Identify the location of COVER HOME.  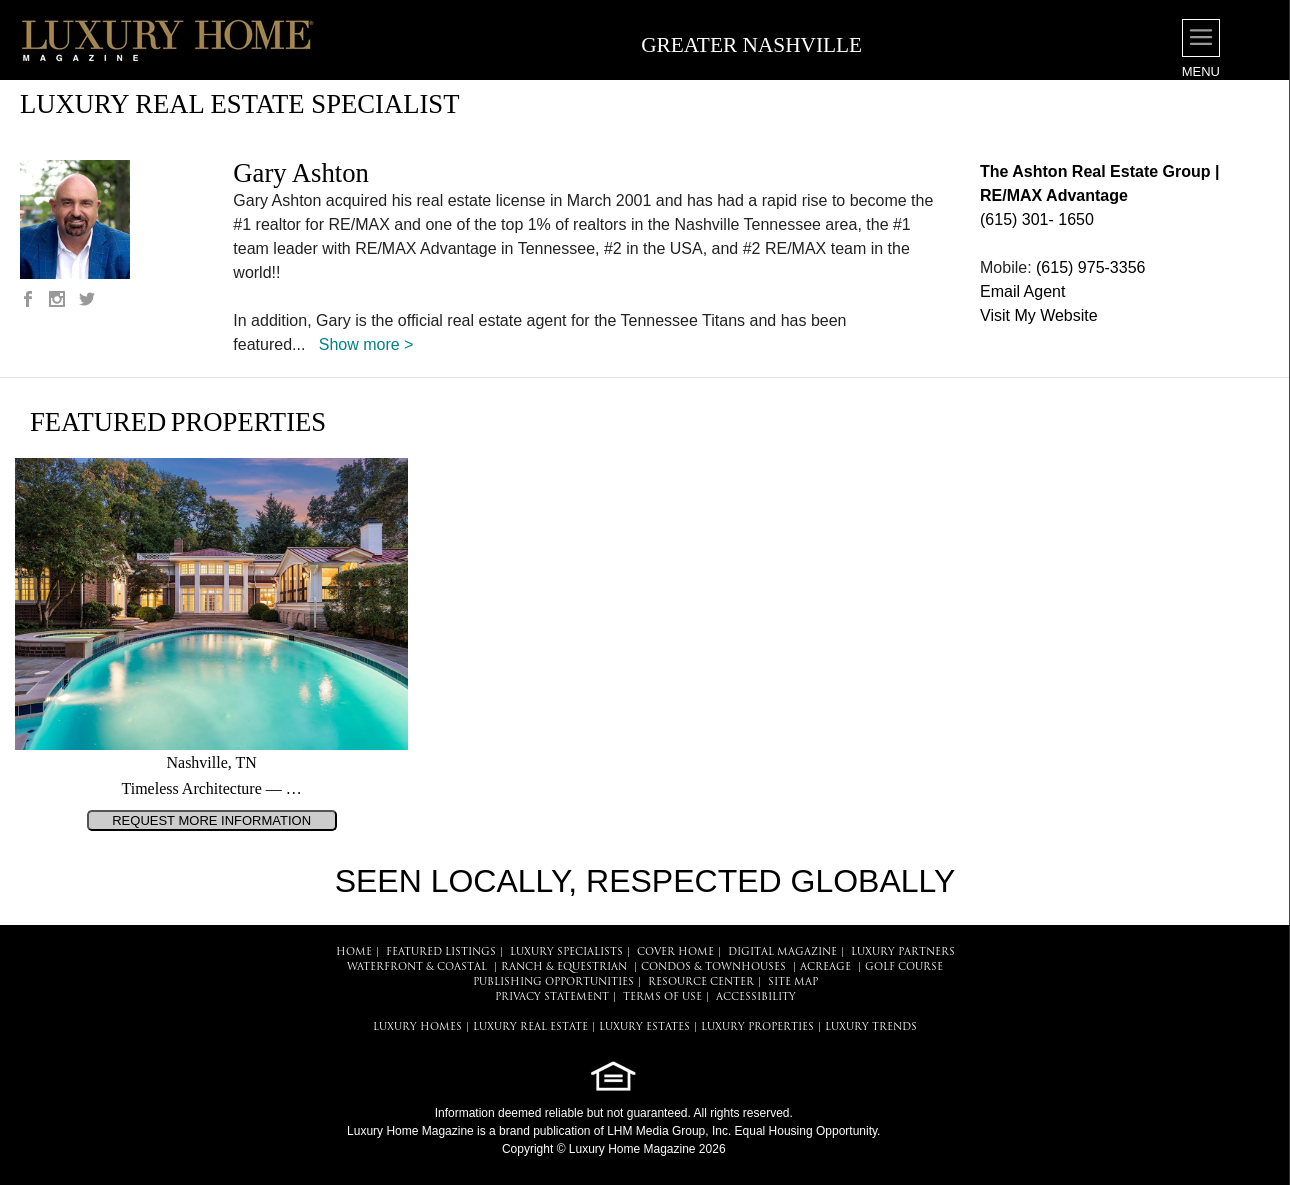
(675, 952).